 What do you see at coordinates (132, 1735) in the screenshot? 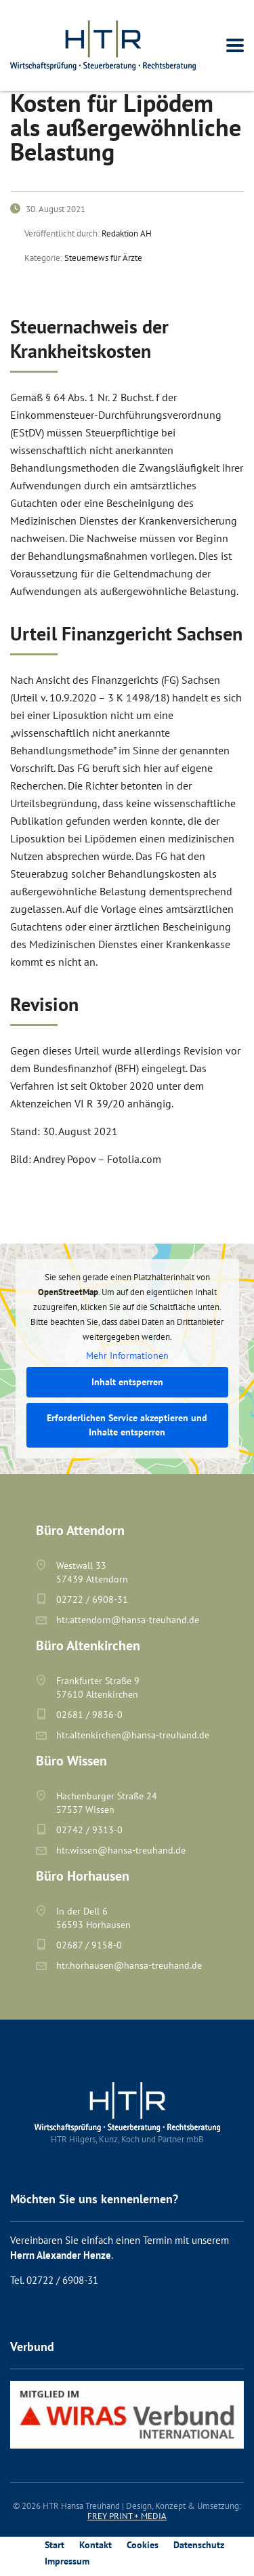
I see `htr.altenkirchen@hansa-treuhand.de` at bounding box center [132, 1735].